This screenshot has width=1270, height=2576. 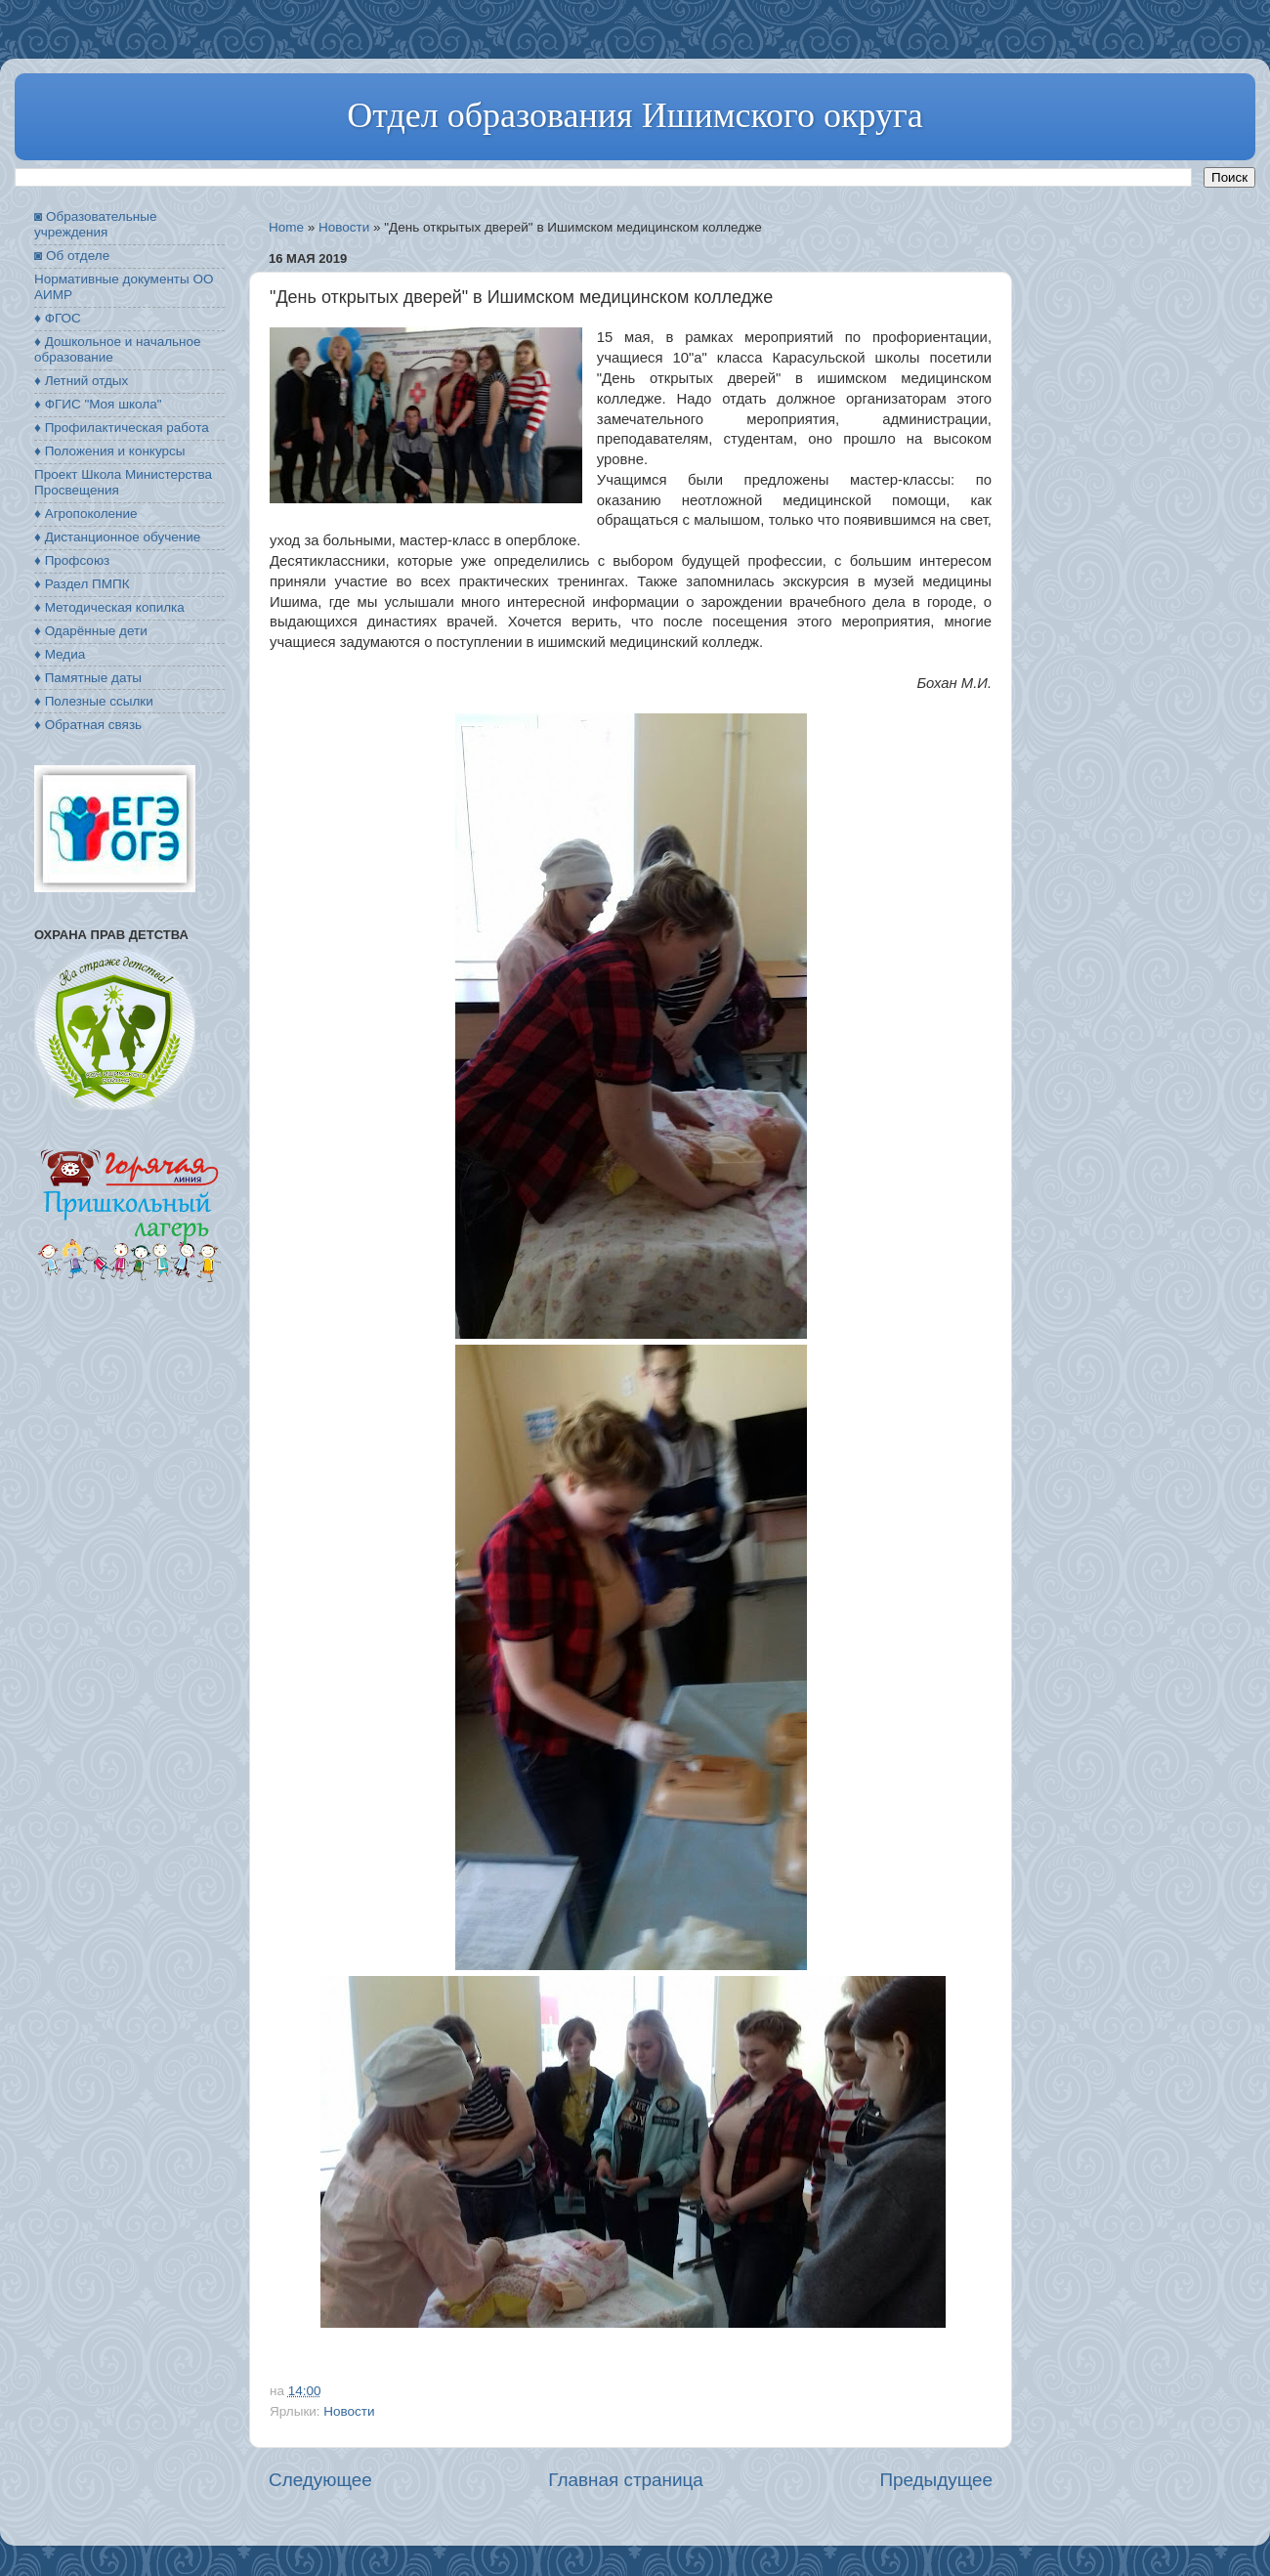 I want to click on ♦ ФГОС, so click(x=57, y=318).